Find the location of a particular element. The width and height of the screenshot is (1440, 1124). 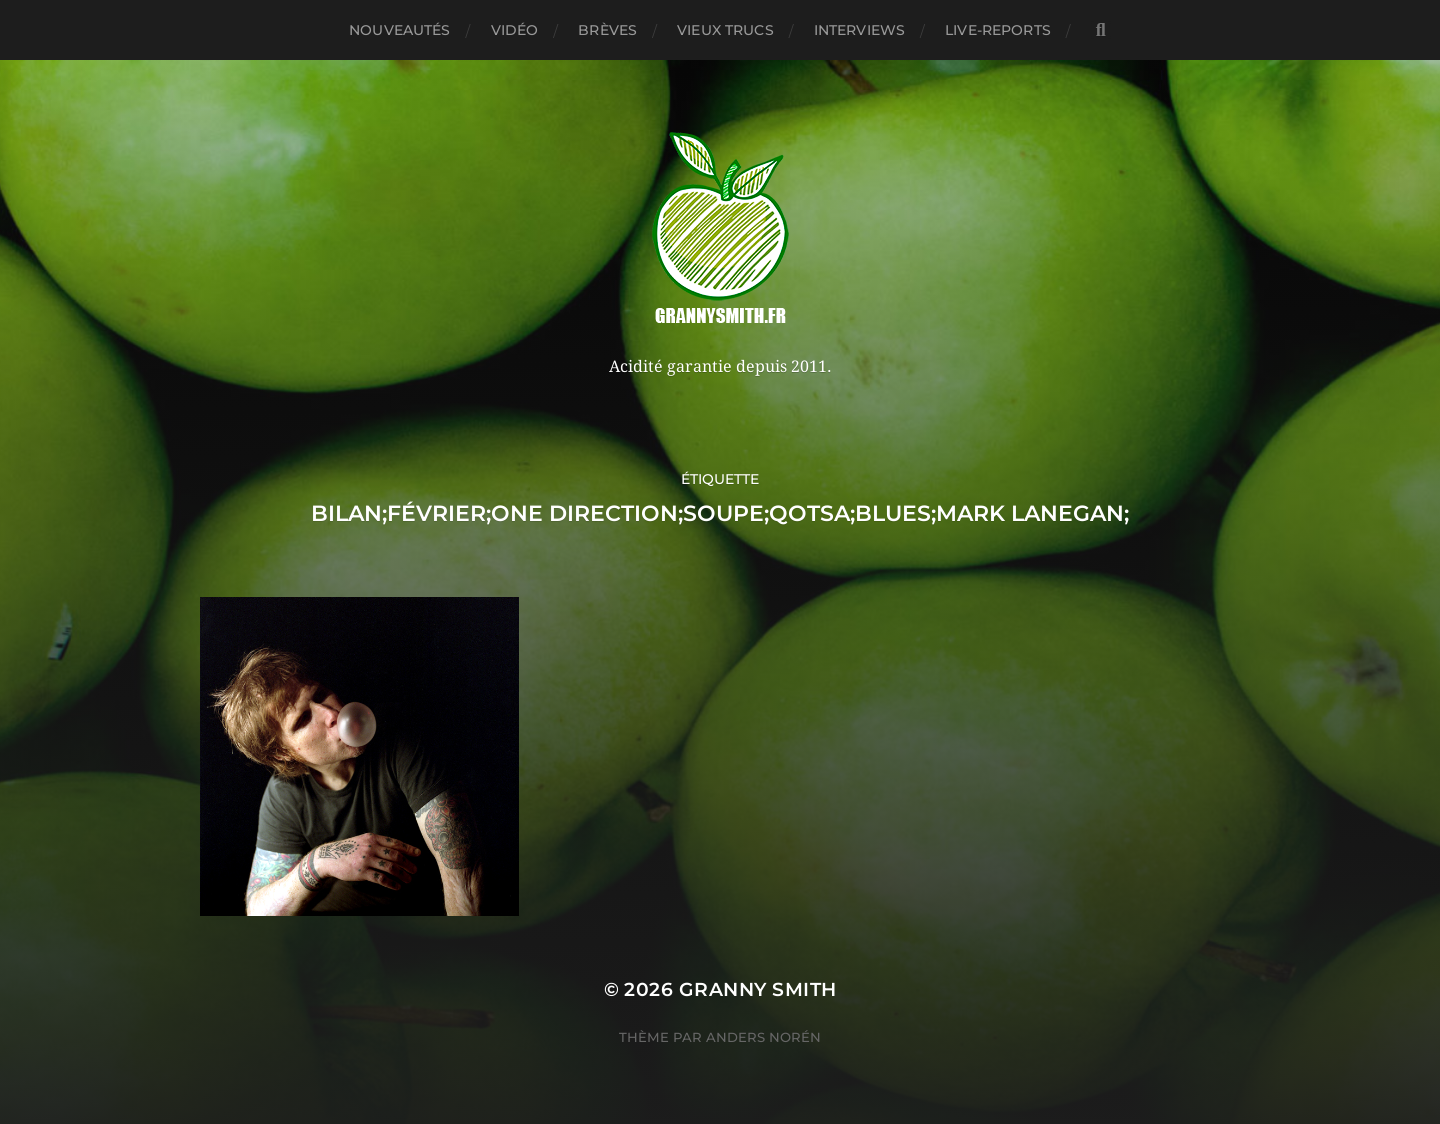

Interviews is located at coordinates (859, 30).